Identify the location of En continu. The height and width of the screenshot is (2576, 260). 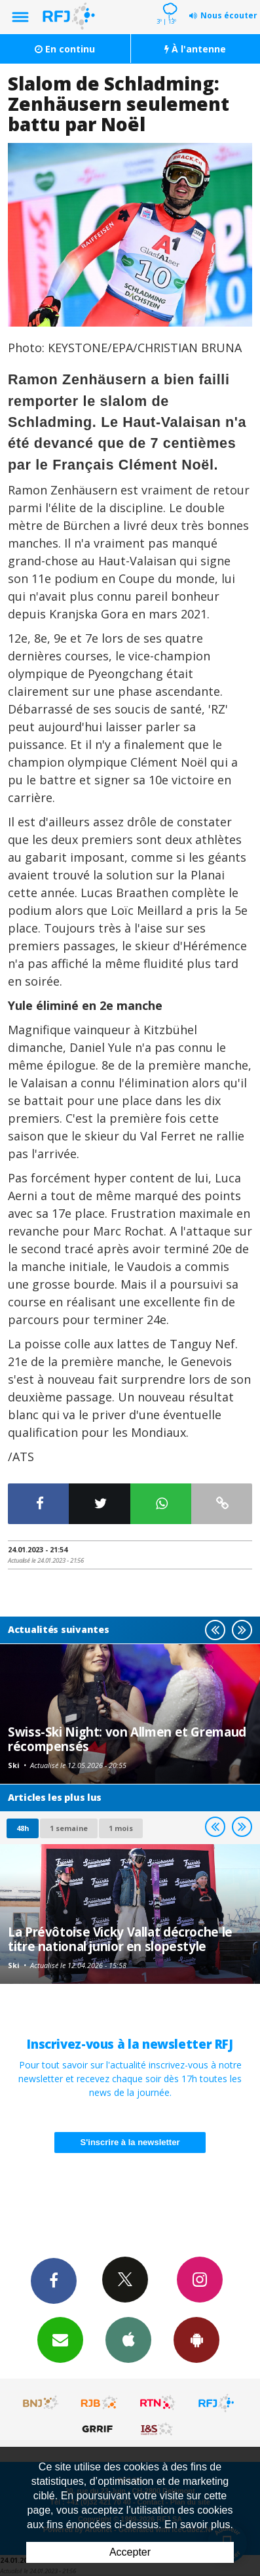
(65, 49).